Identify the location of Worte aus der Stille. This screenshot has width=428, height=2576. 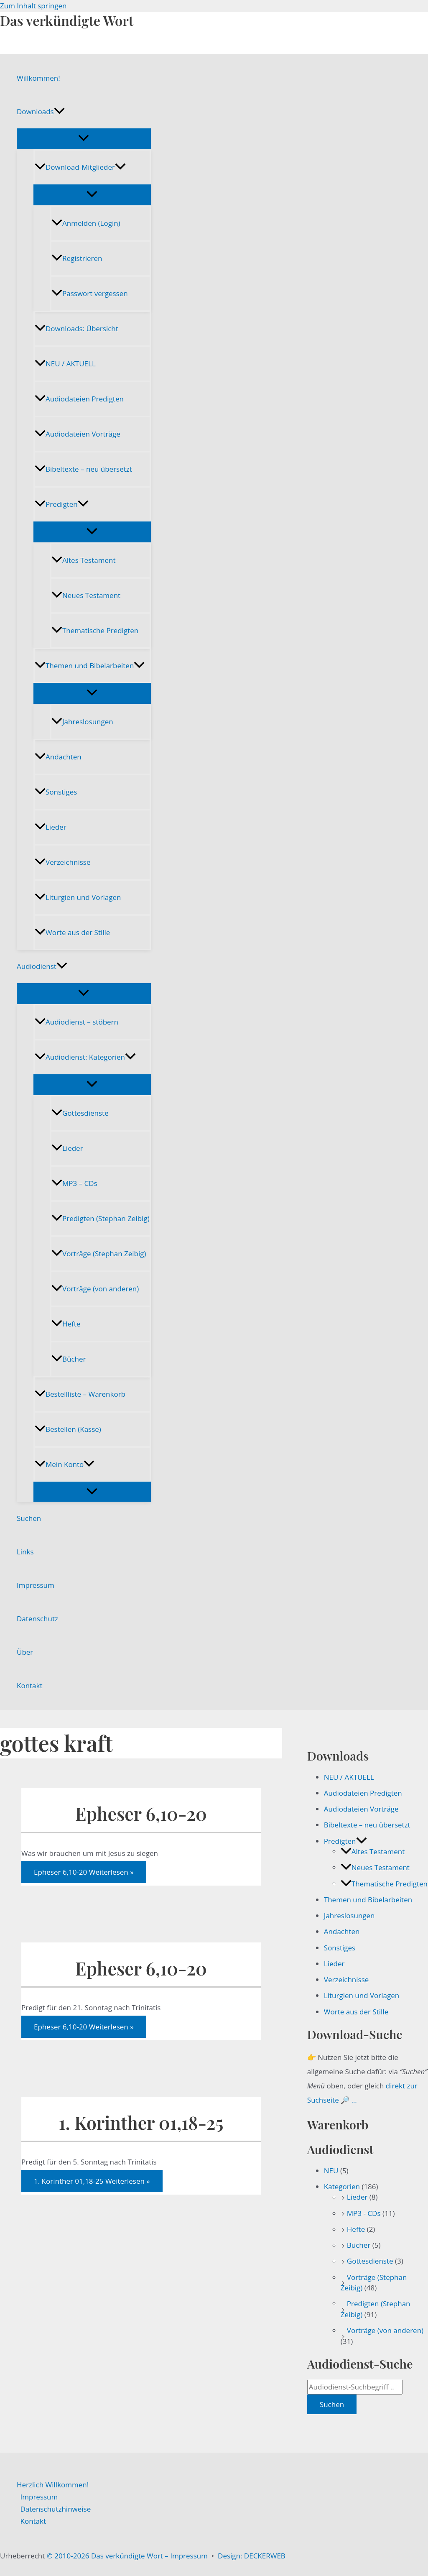
(72, 932).